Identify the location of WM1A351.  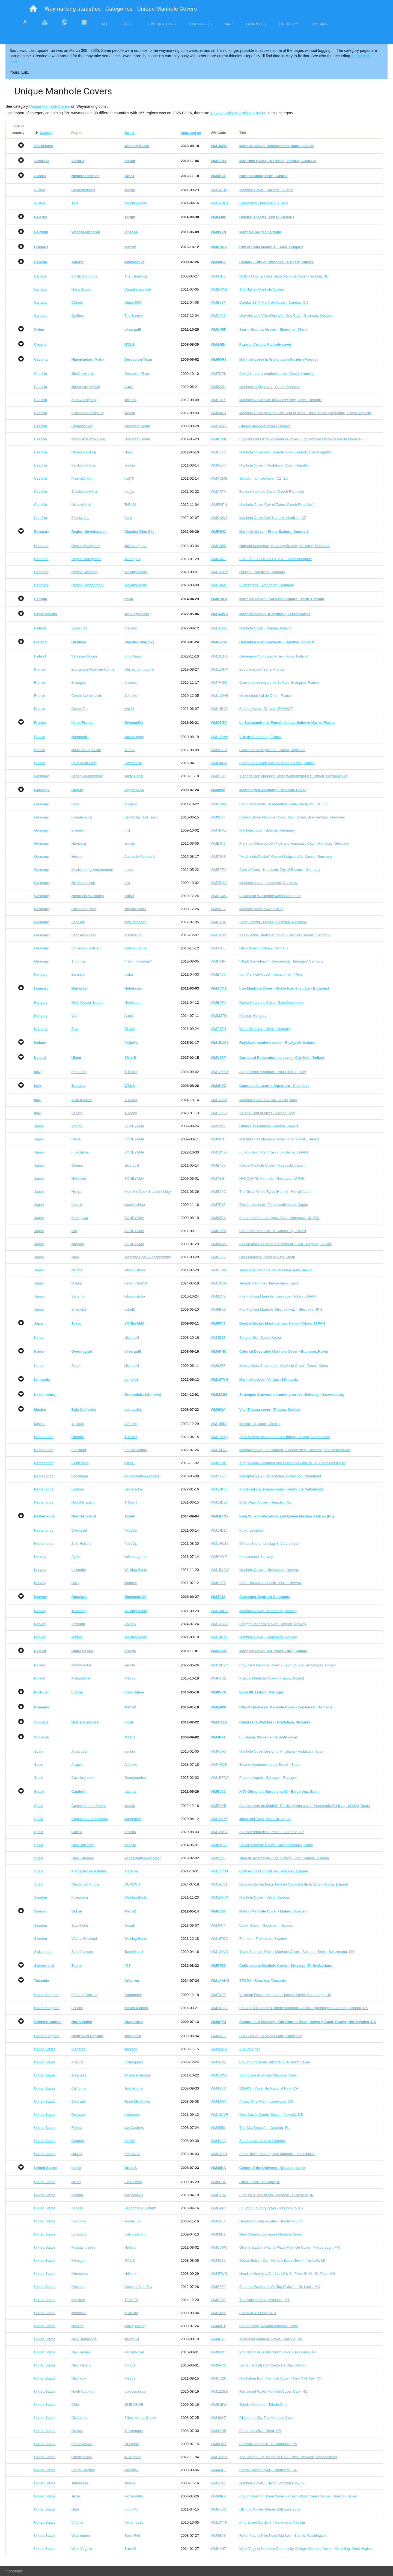
(219, 1884).